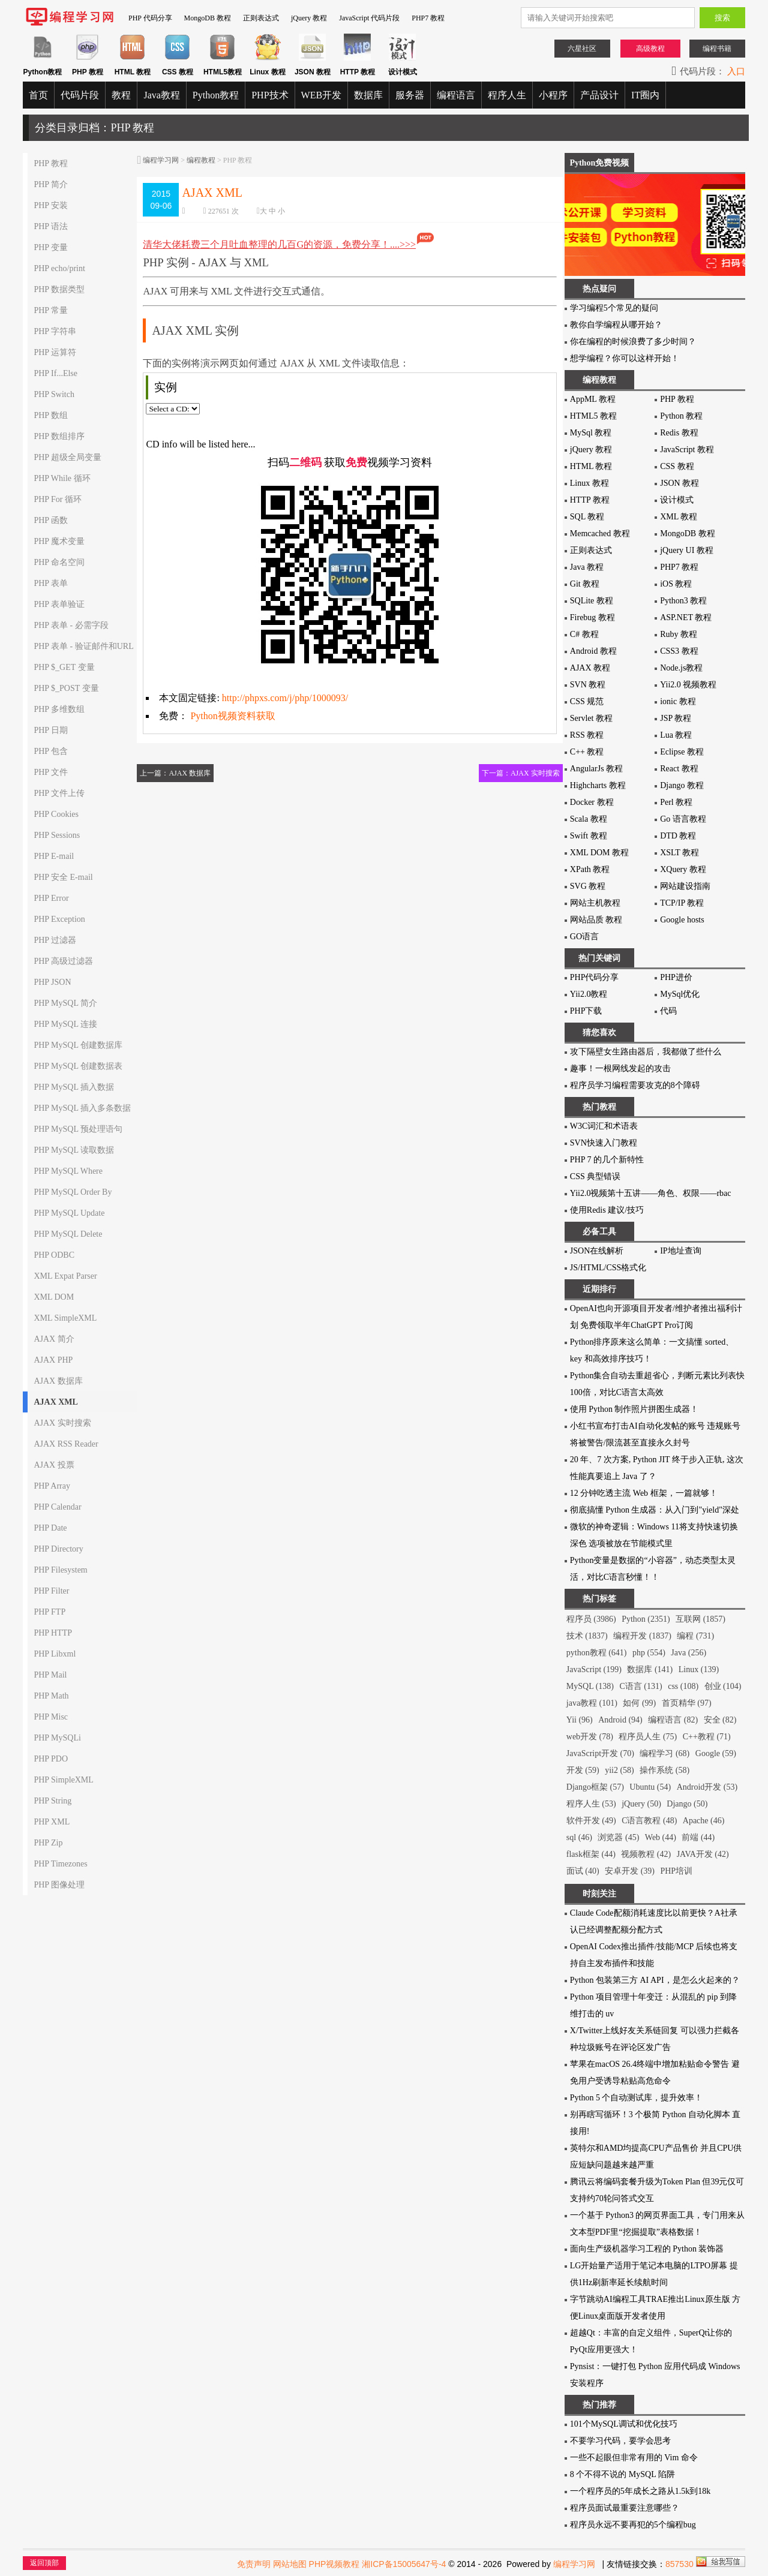  What do you see at coordinates (49, 1611) in the screenshot?
I see `PHP FTP` at bounding box center [49, 1611].